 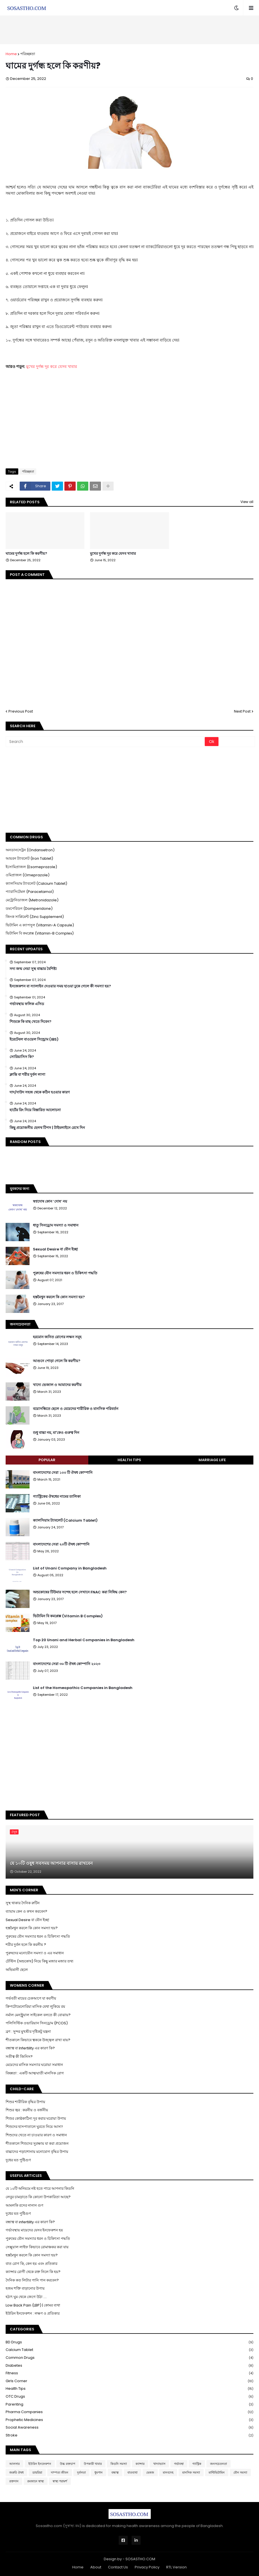 I want to click on Next Post, so click(x=242, y=711).